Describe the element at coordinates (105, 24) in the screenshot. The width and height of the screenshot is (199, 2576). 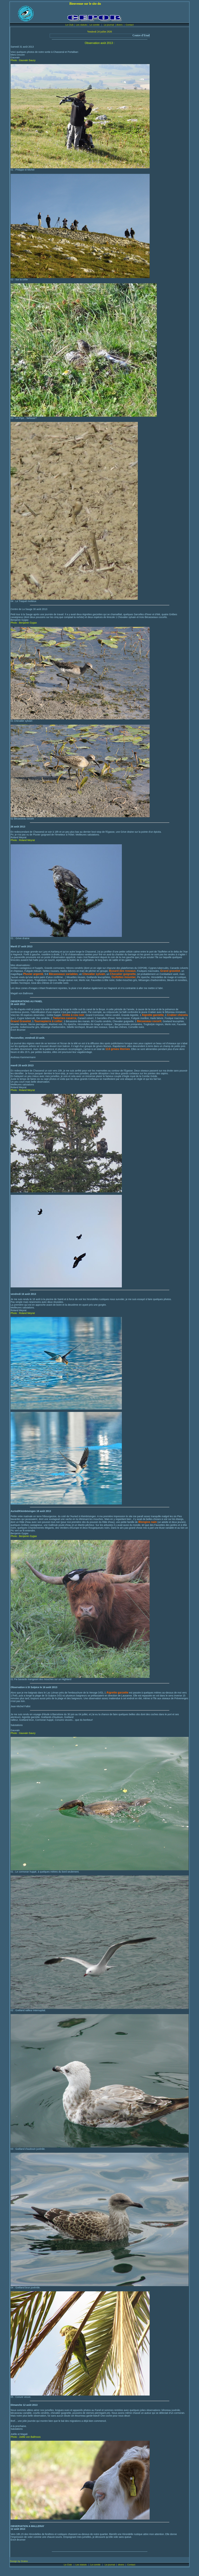
I see `Le` at that location.